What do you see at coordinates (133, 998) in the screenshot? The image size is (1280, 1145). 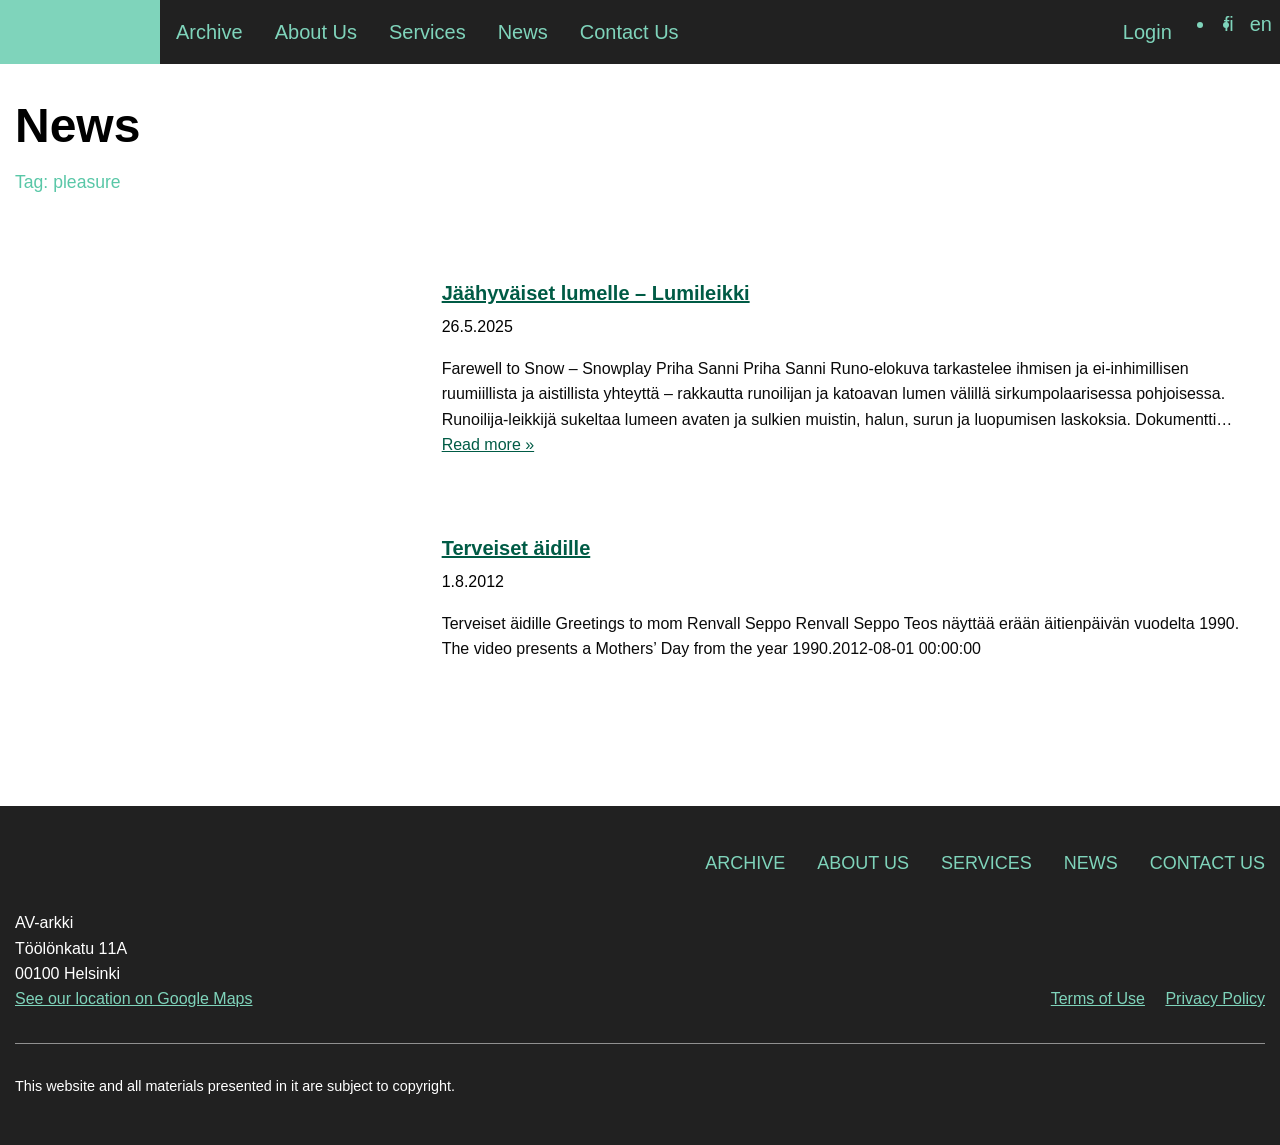 I see `See our location on Google Maps` at bounding box center [133, 998].